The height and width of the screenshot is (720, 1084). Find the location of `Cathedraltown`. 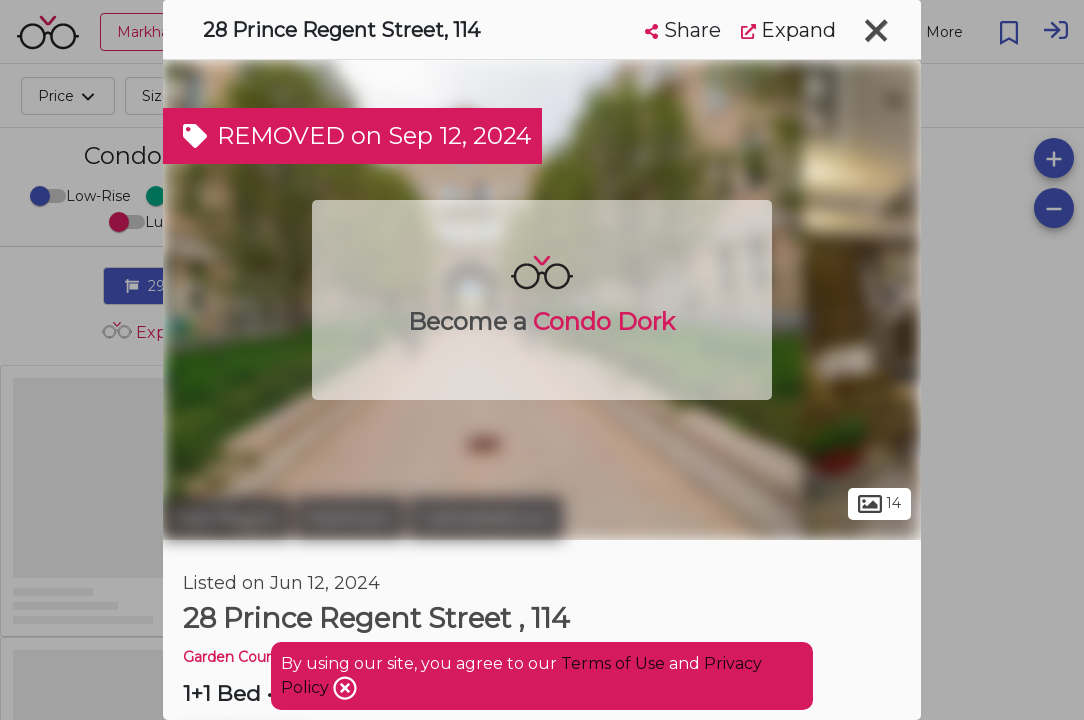

Cathedraltown is located at coordinates (486, 518).